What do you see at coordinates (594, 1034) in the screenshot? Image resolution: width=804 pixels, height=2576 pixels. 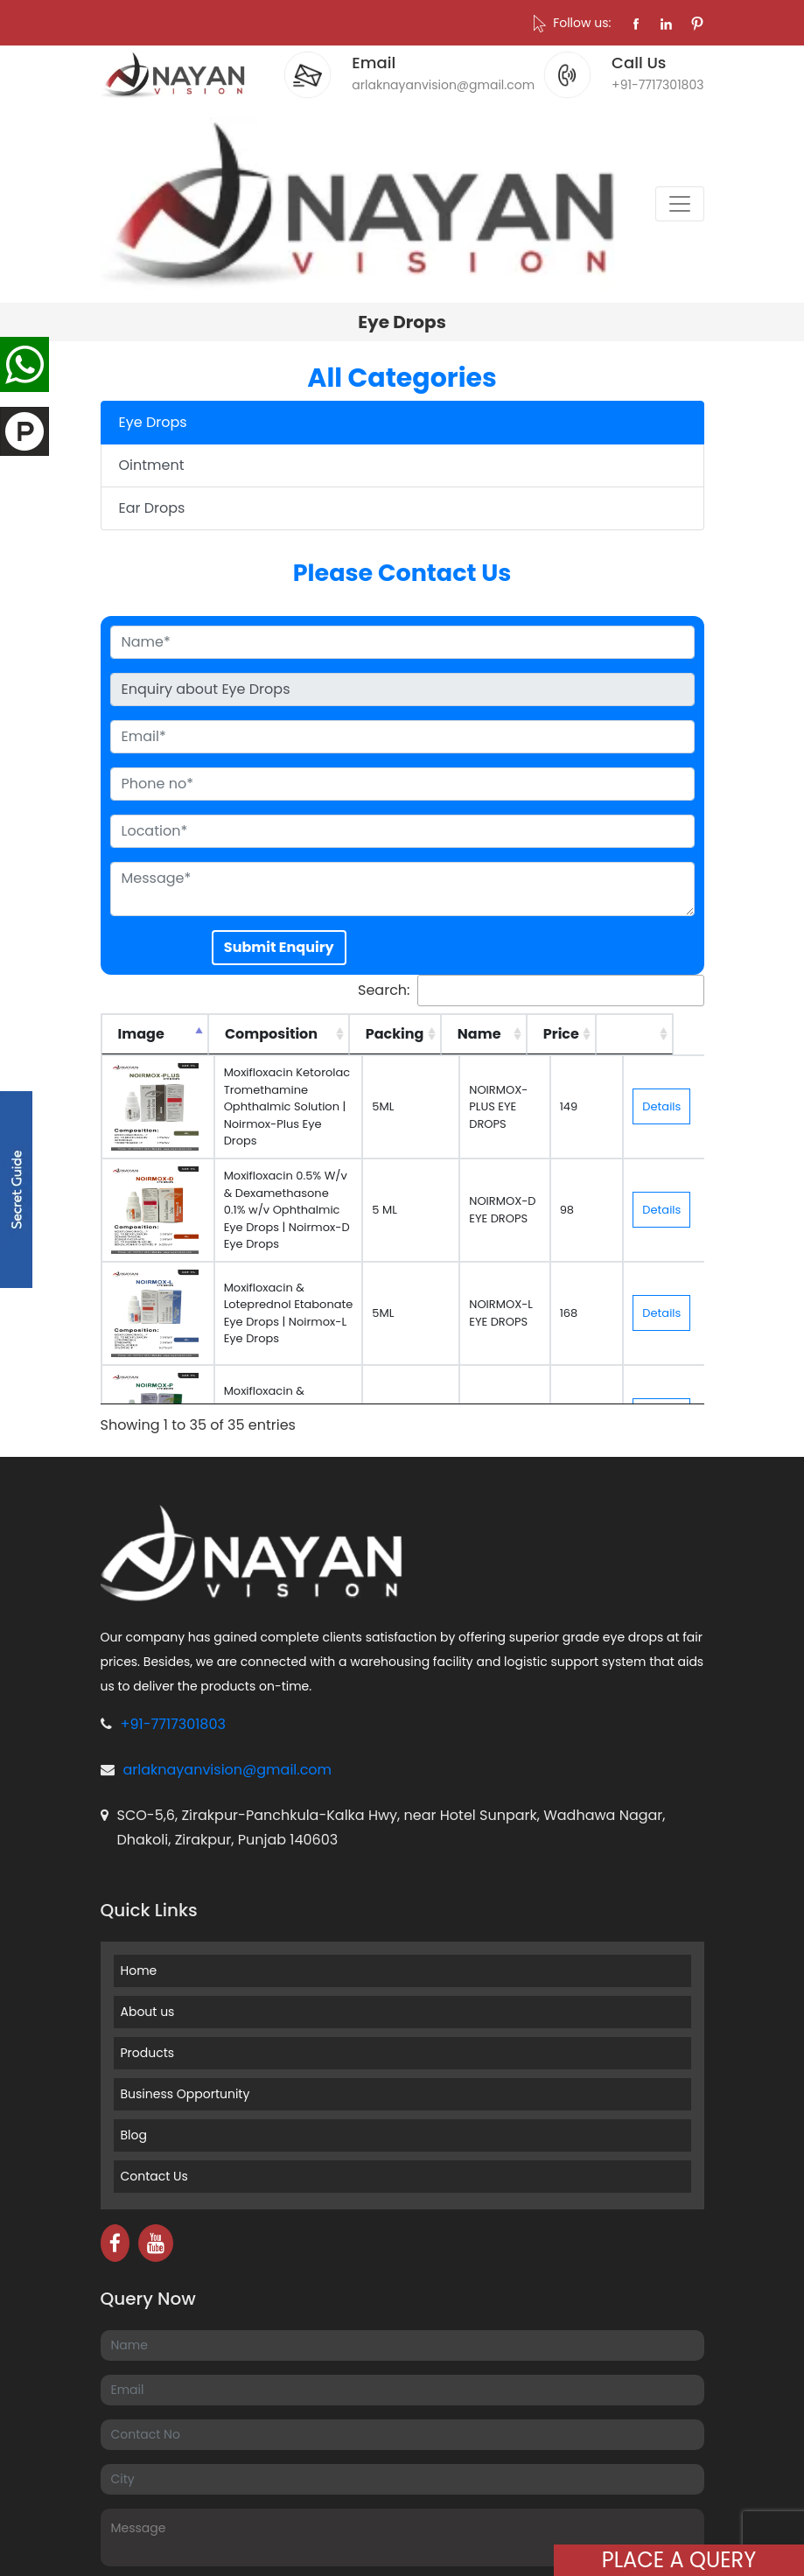 I see `Price [Price: activate to sort column ascending]` at bounding box center [594, 1034].